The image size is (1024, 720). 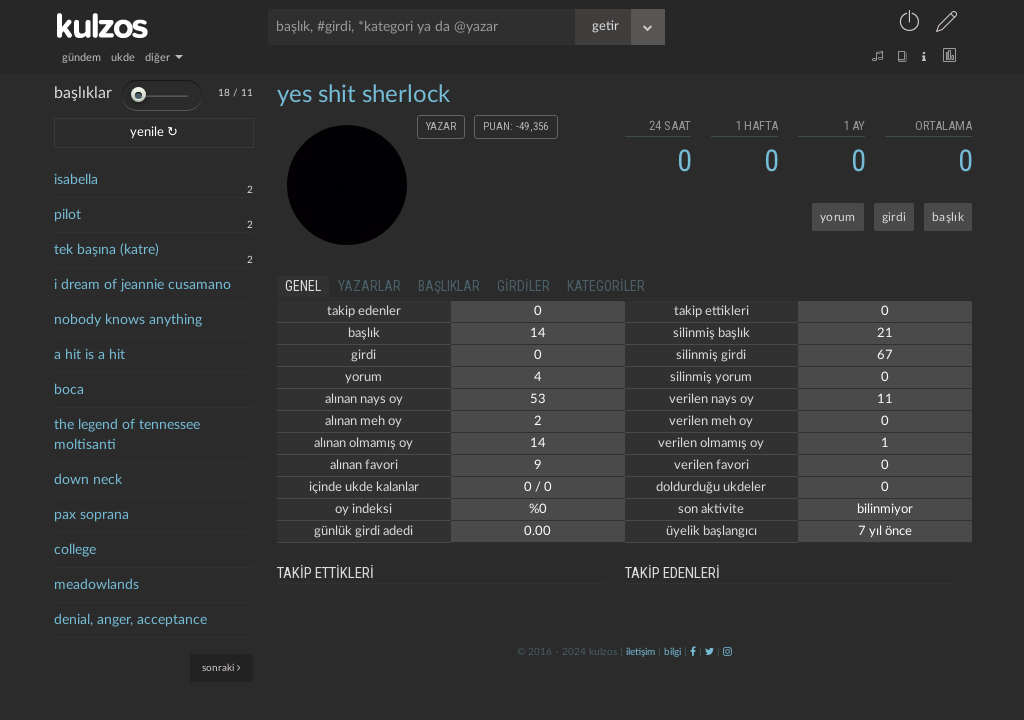 I want to click on gündem, so click(x=81, y=57).